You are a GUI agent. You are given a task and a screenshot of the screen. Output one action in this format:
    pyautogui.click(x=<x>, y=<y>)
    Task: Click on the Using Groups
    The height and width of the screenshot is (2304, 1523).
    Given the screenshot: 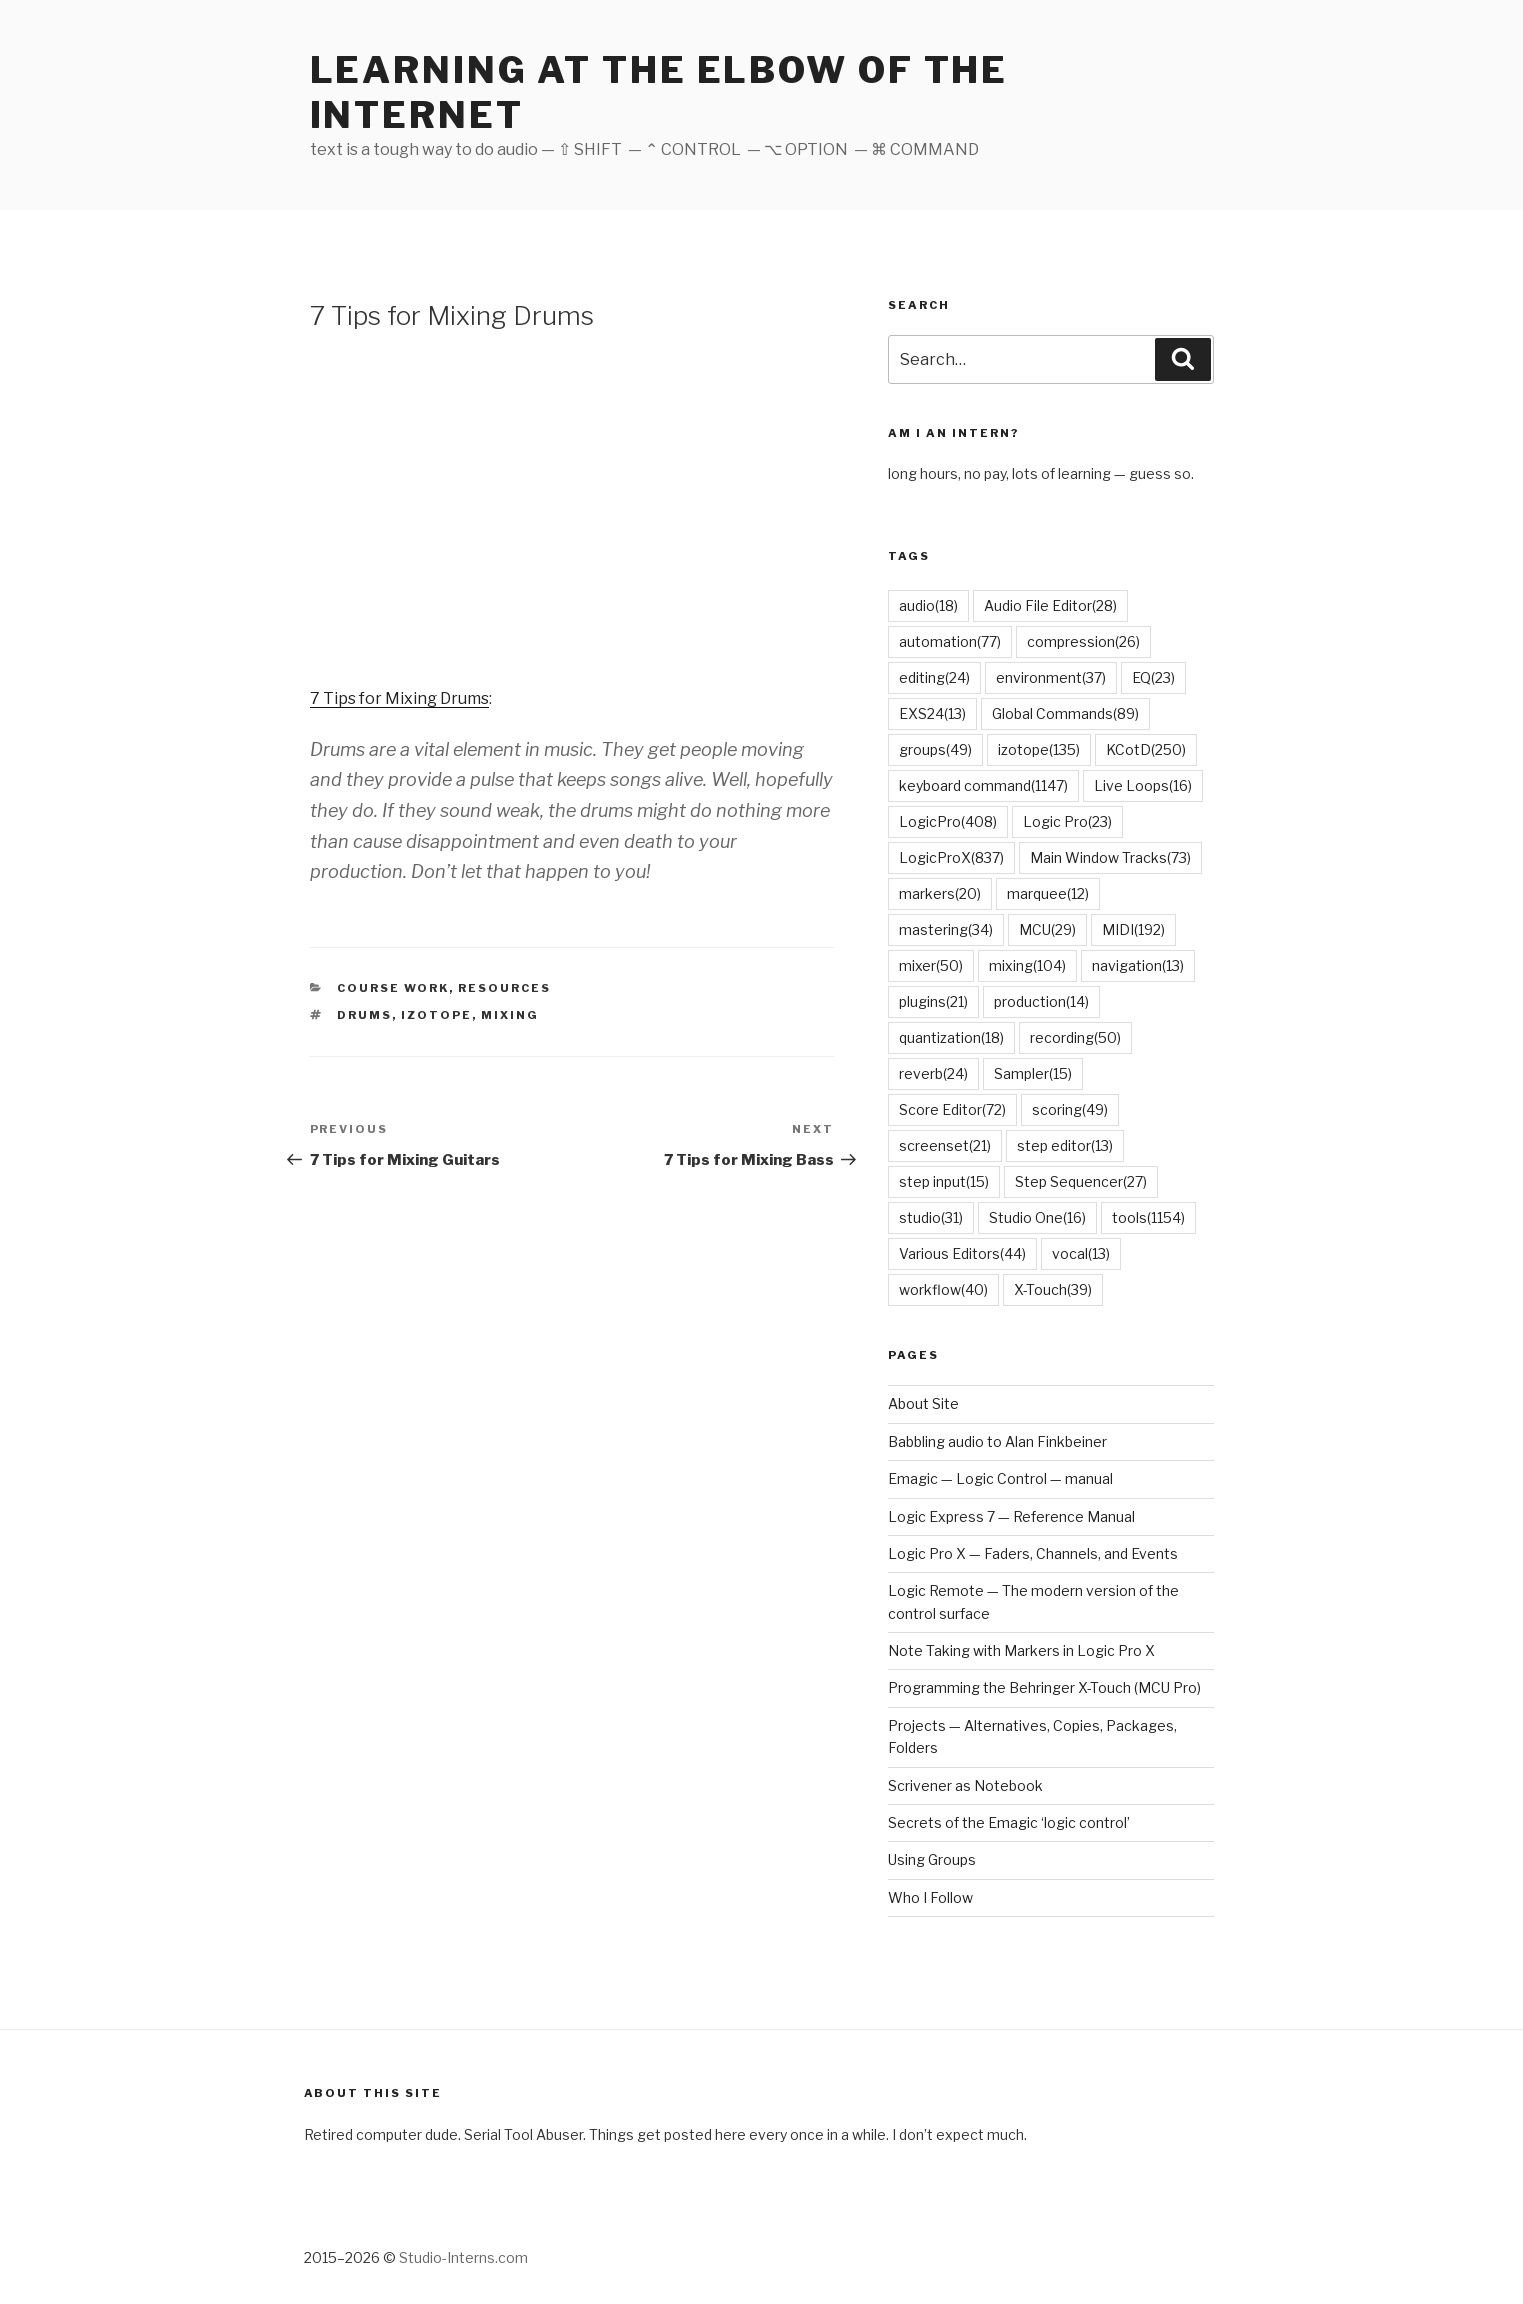 What is the action you would take?
    pyautogui.click(x=932, y=1859)
    